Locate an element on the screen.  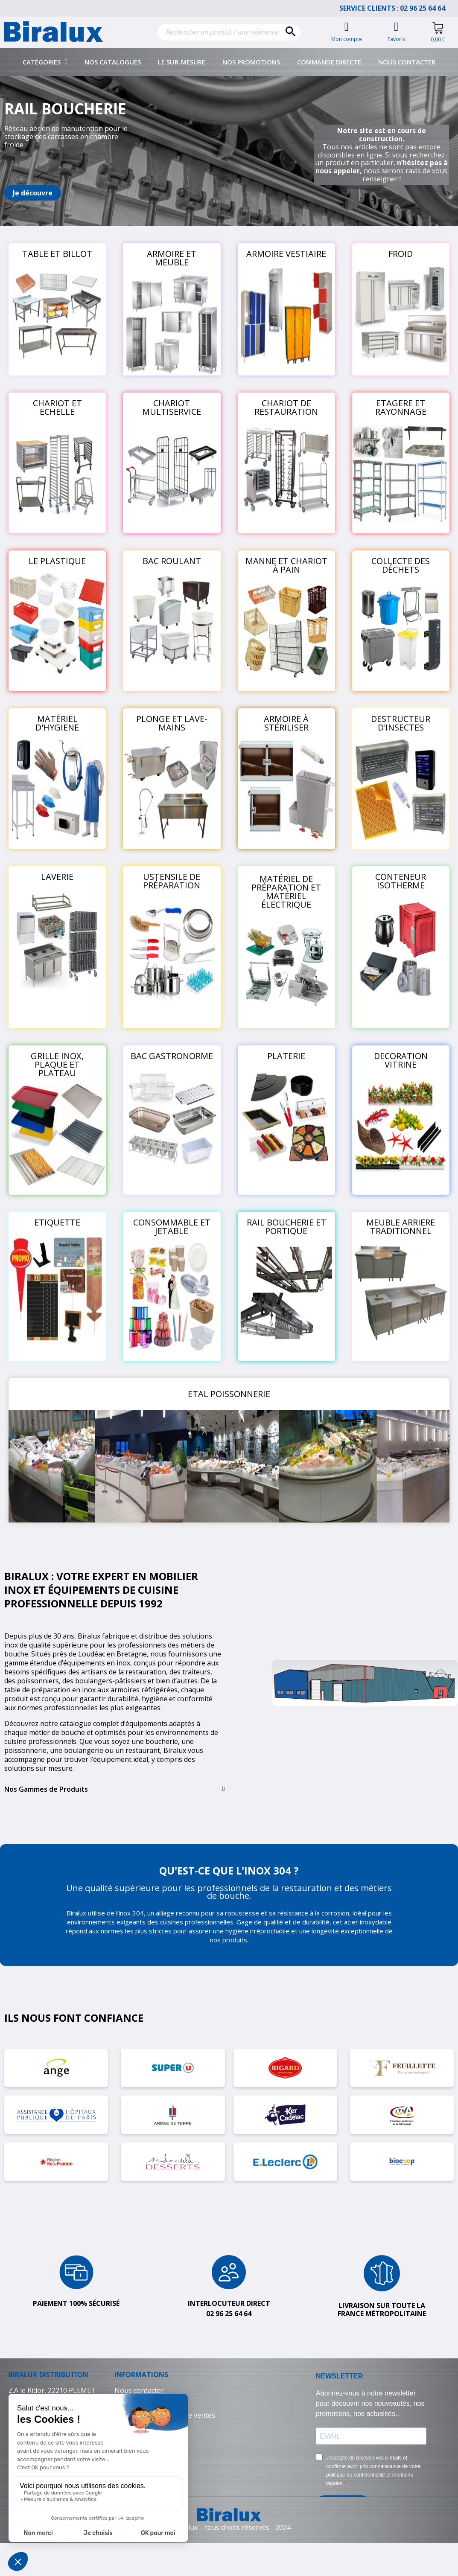
ARMOIRE ET MEUBLE is located at coordinates (171, 258).